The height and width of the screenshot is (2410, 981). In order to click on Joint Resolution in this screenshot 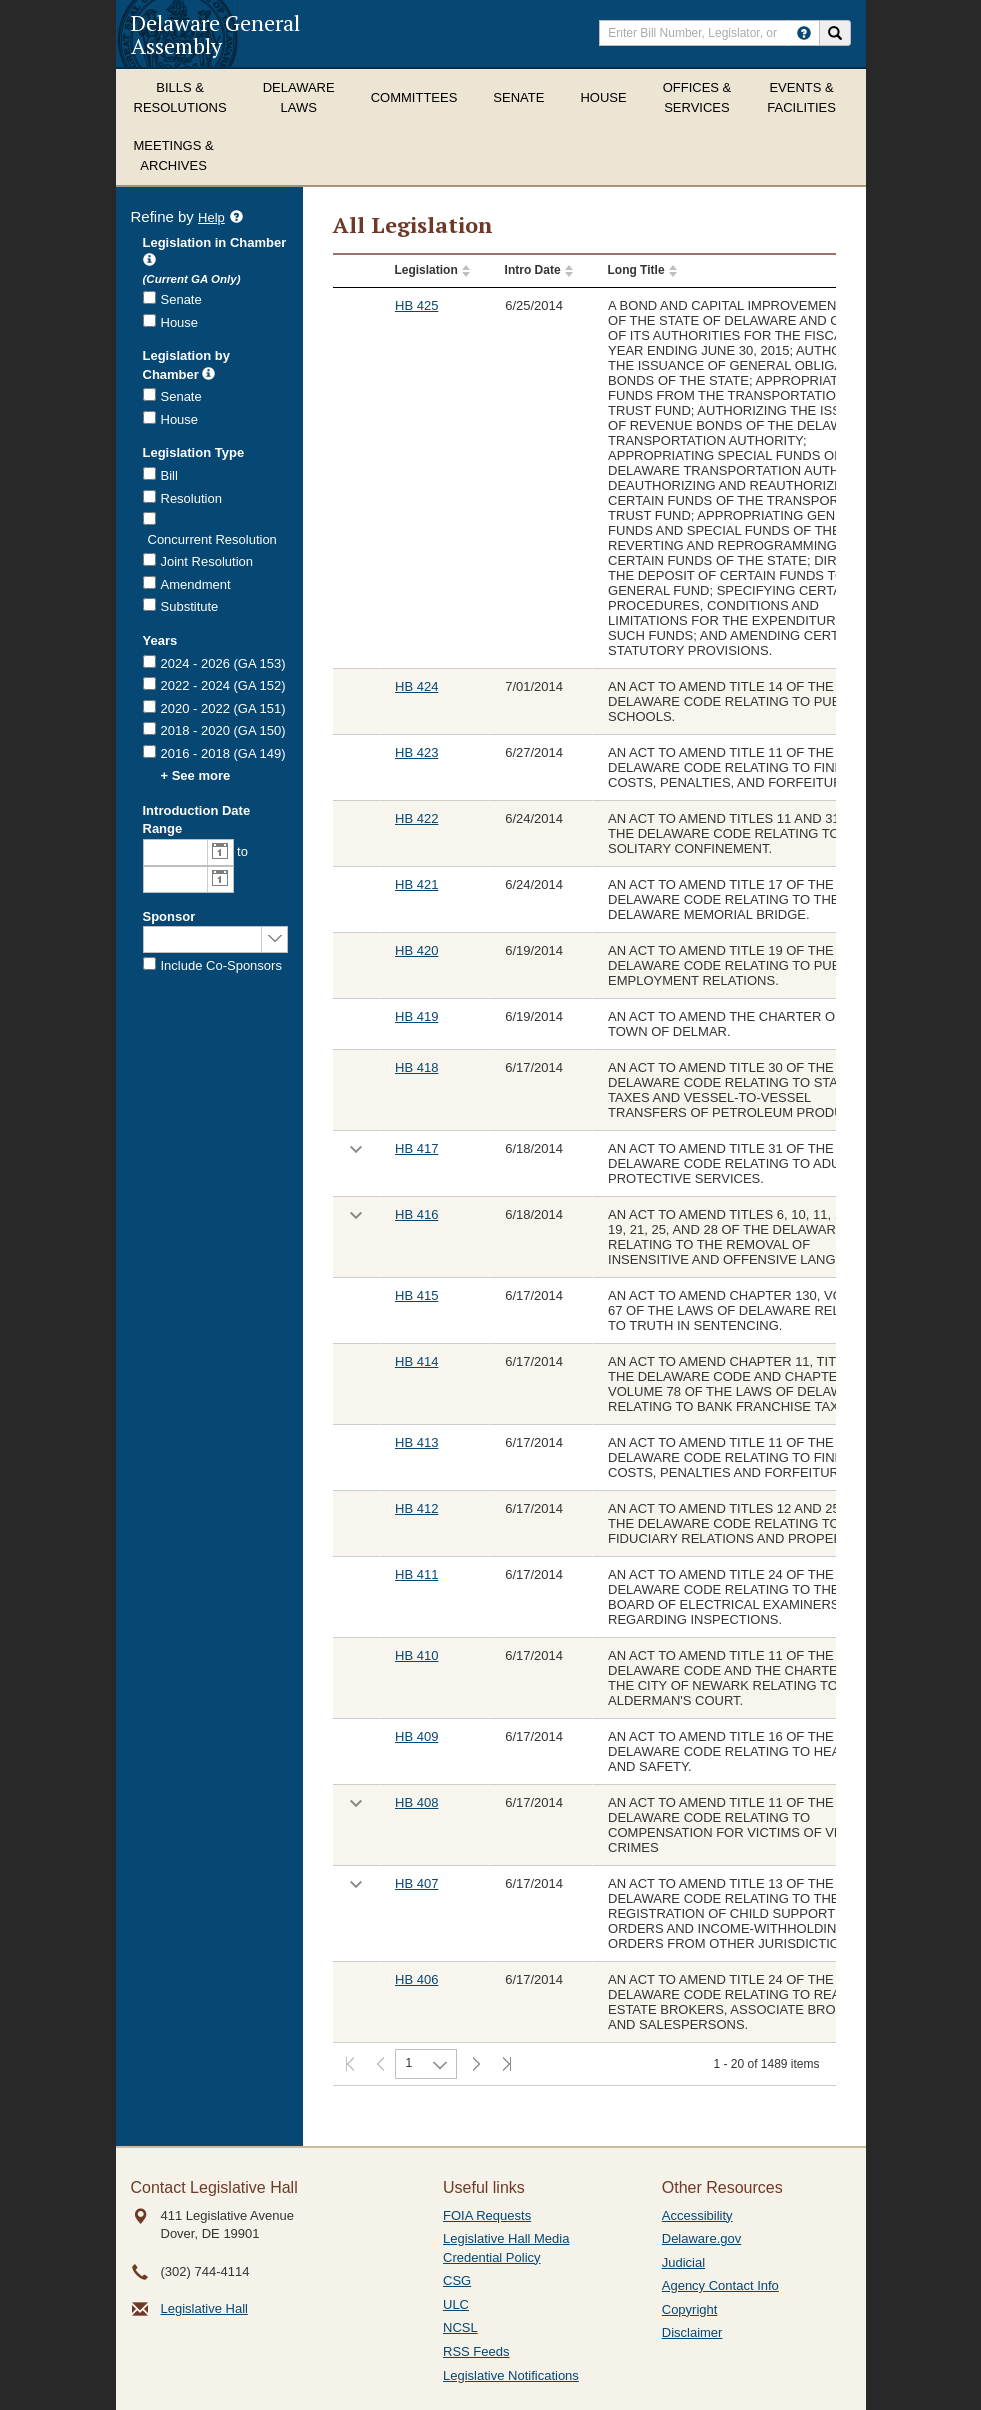, I will do `click(207, 561)`.